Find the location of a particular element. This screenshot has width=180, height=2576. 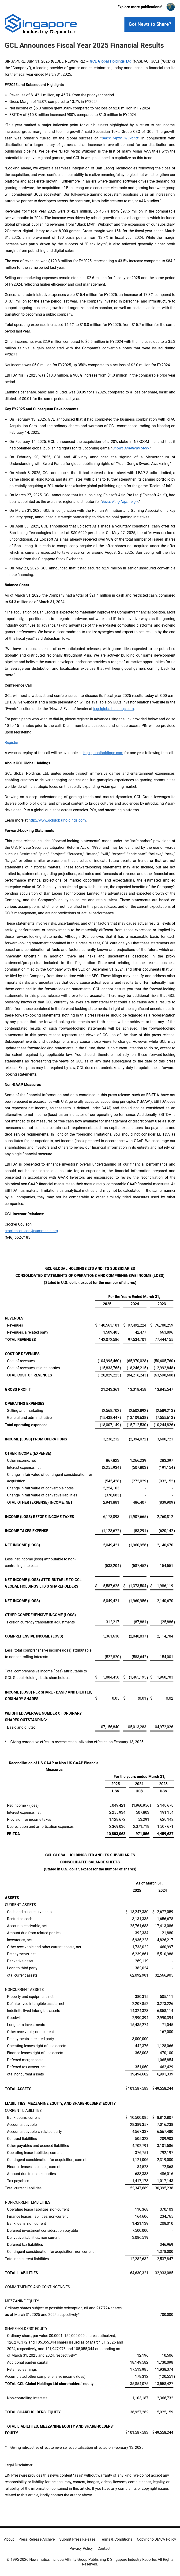

Submit Press Release is located at coordinates (77, 2539).